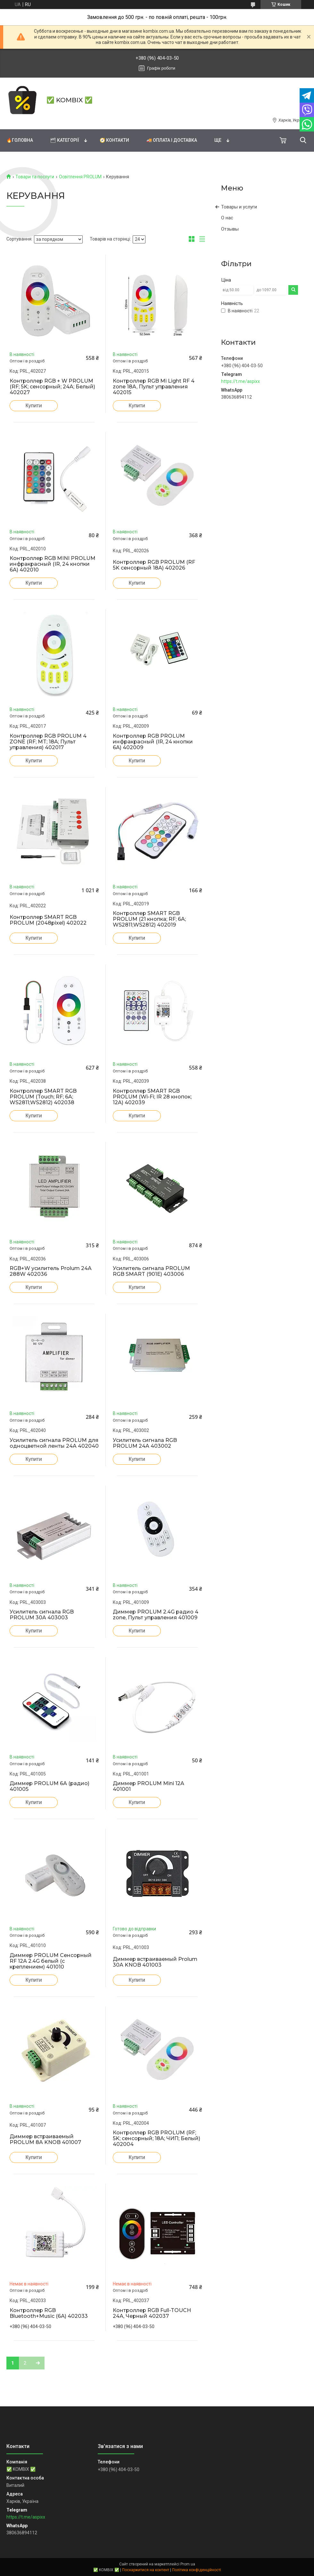 The width and height of the screenshot is (314, 2576). I want to click on RGB+W усилитель Prolum 24A 288W 402036, so click(51, 1271).